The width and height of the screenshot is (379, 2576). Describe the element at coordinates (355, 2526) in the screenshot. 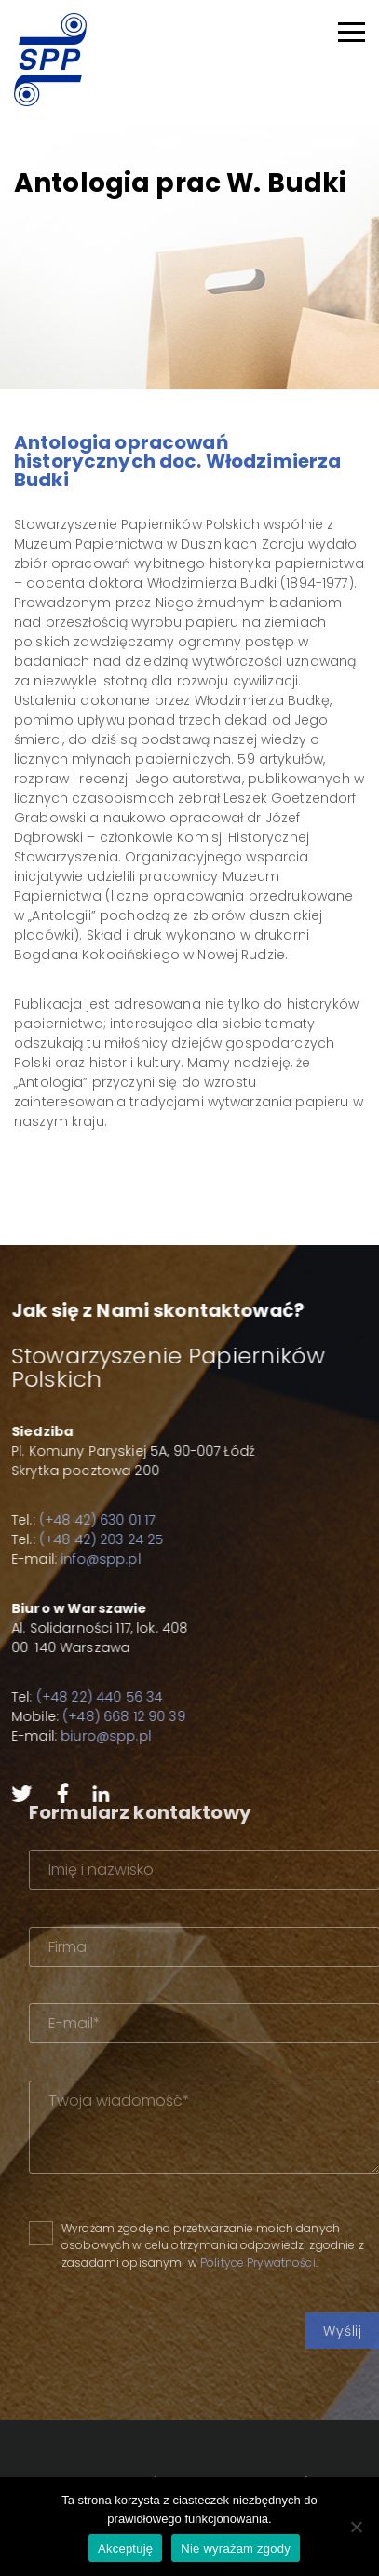

I see `[Nie wyrażam zgody]` at that location.